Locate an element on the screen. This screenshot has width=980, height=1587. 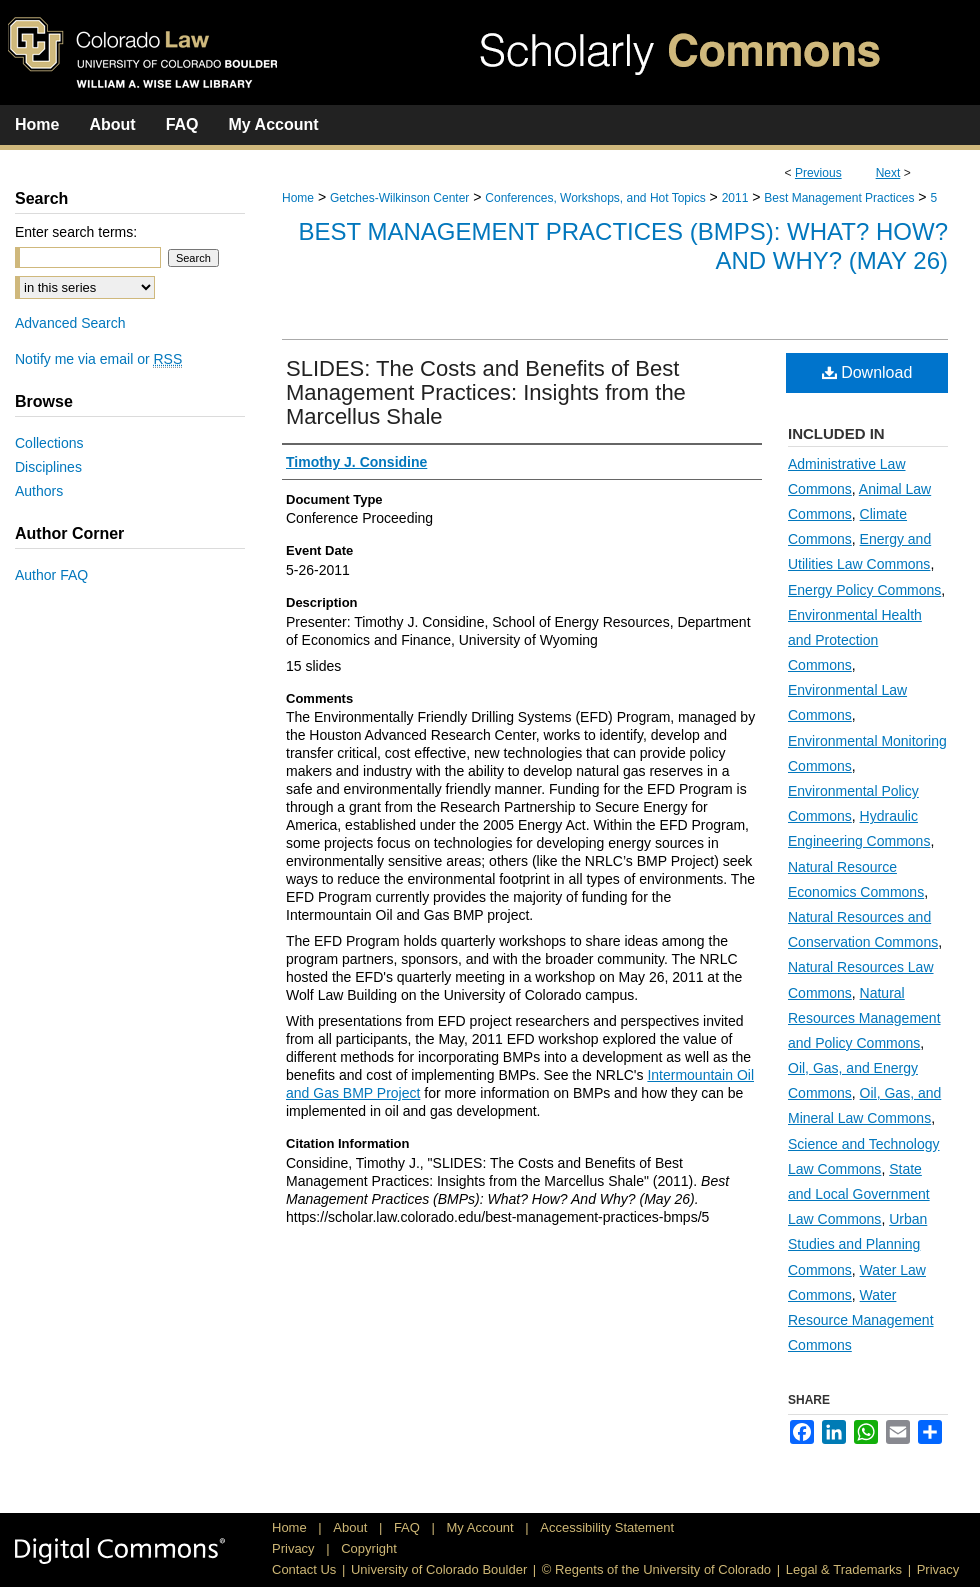
My Account is located at coordinates (482, 1527).